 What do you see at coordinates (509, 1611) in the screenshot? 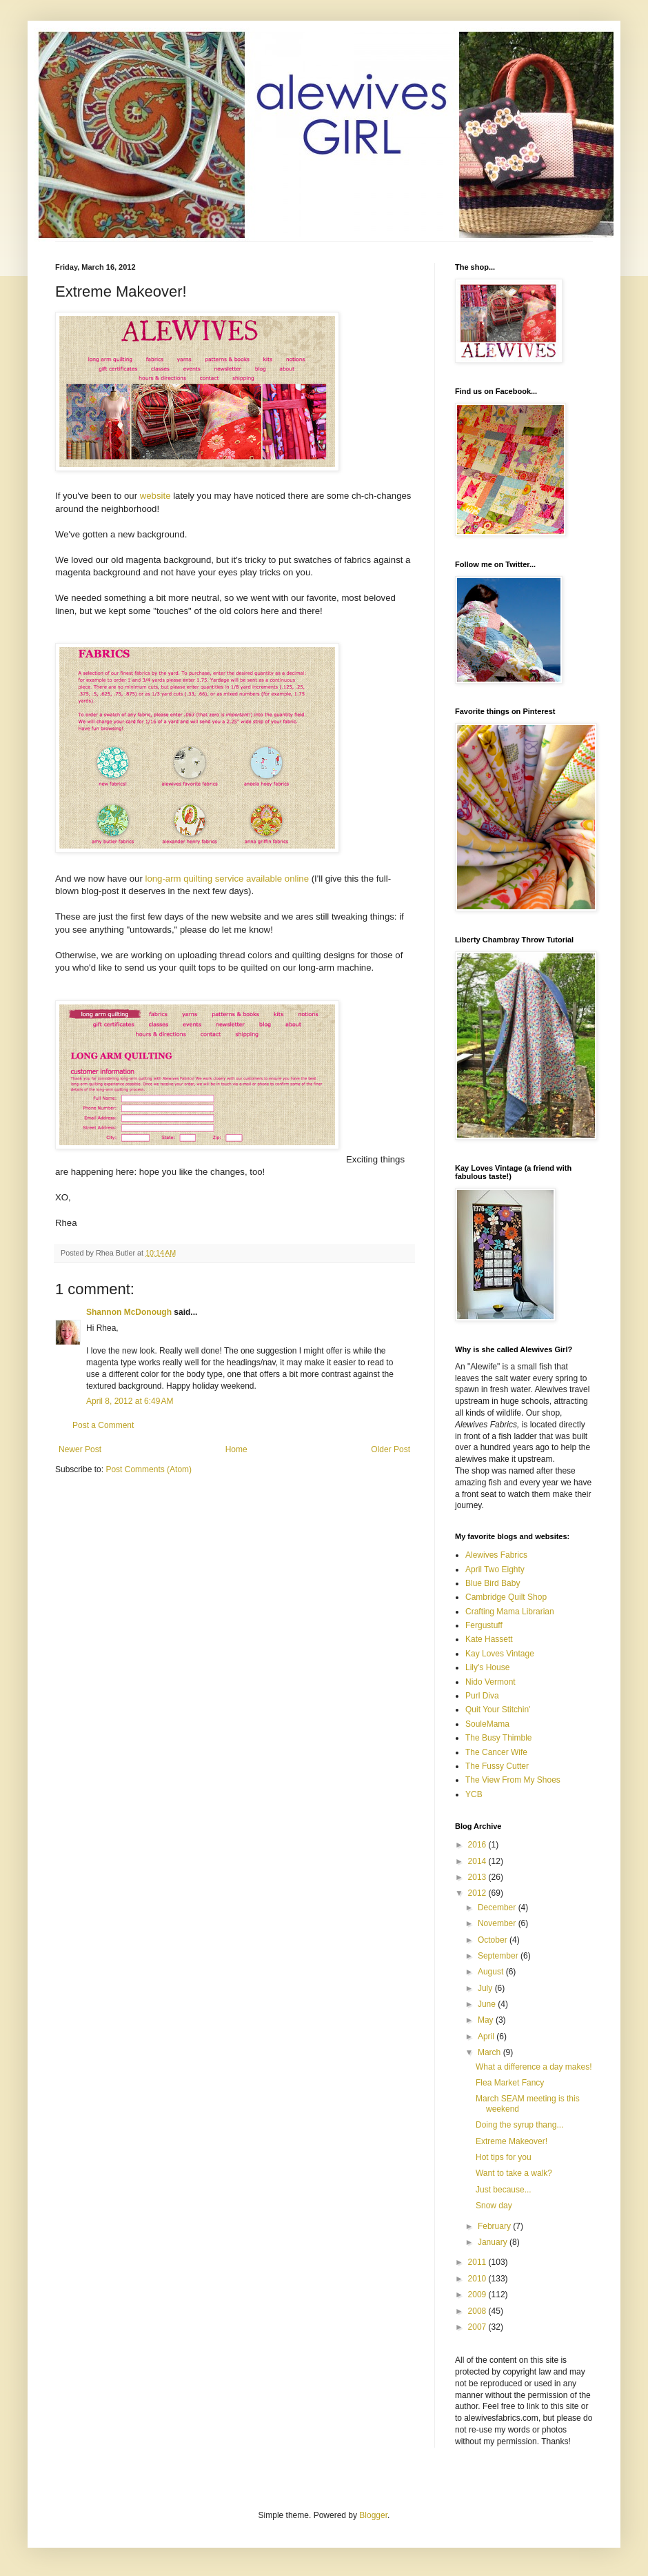
I see `Crafting Mama Librarian` at bounding box center [509, 1611].